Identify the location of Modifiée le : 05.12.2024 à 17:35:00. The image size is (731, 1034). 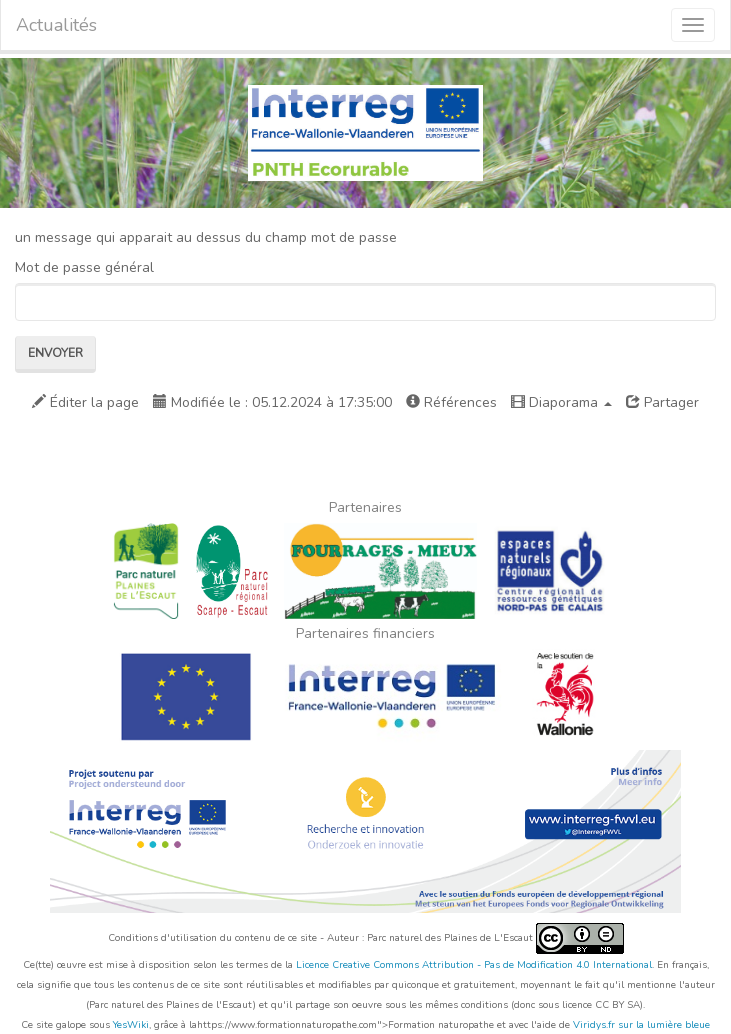
(272, 402).